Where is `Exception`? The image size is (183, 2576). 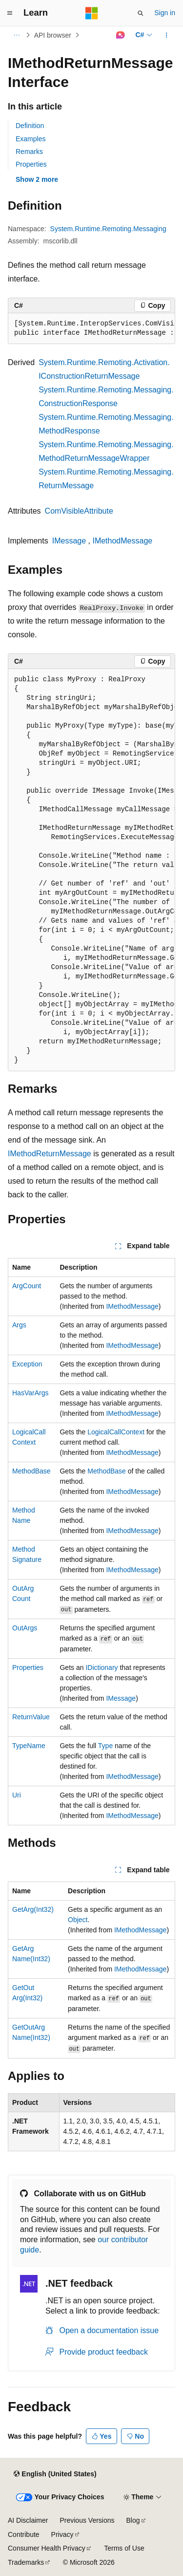
Exception is located at coordinates (27, 1364).